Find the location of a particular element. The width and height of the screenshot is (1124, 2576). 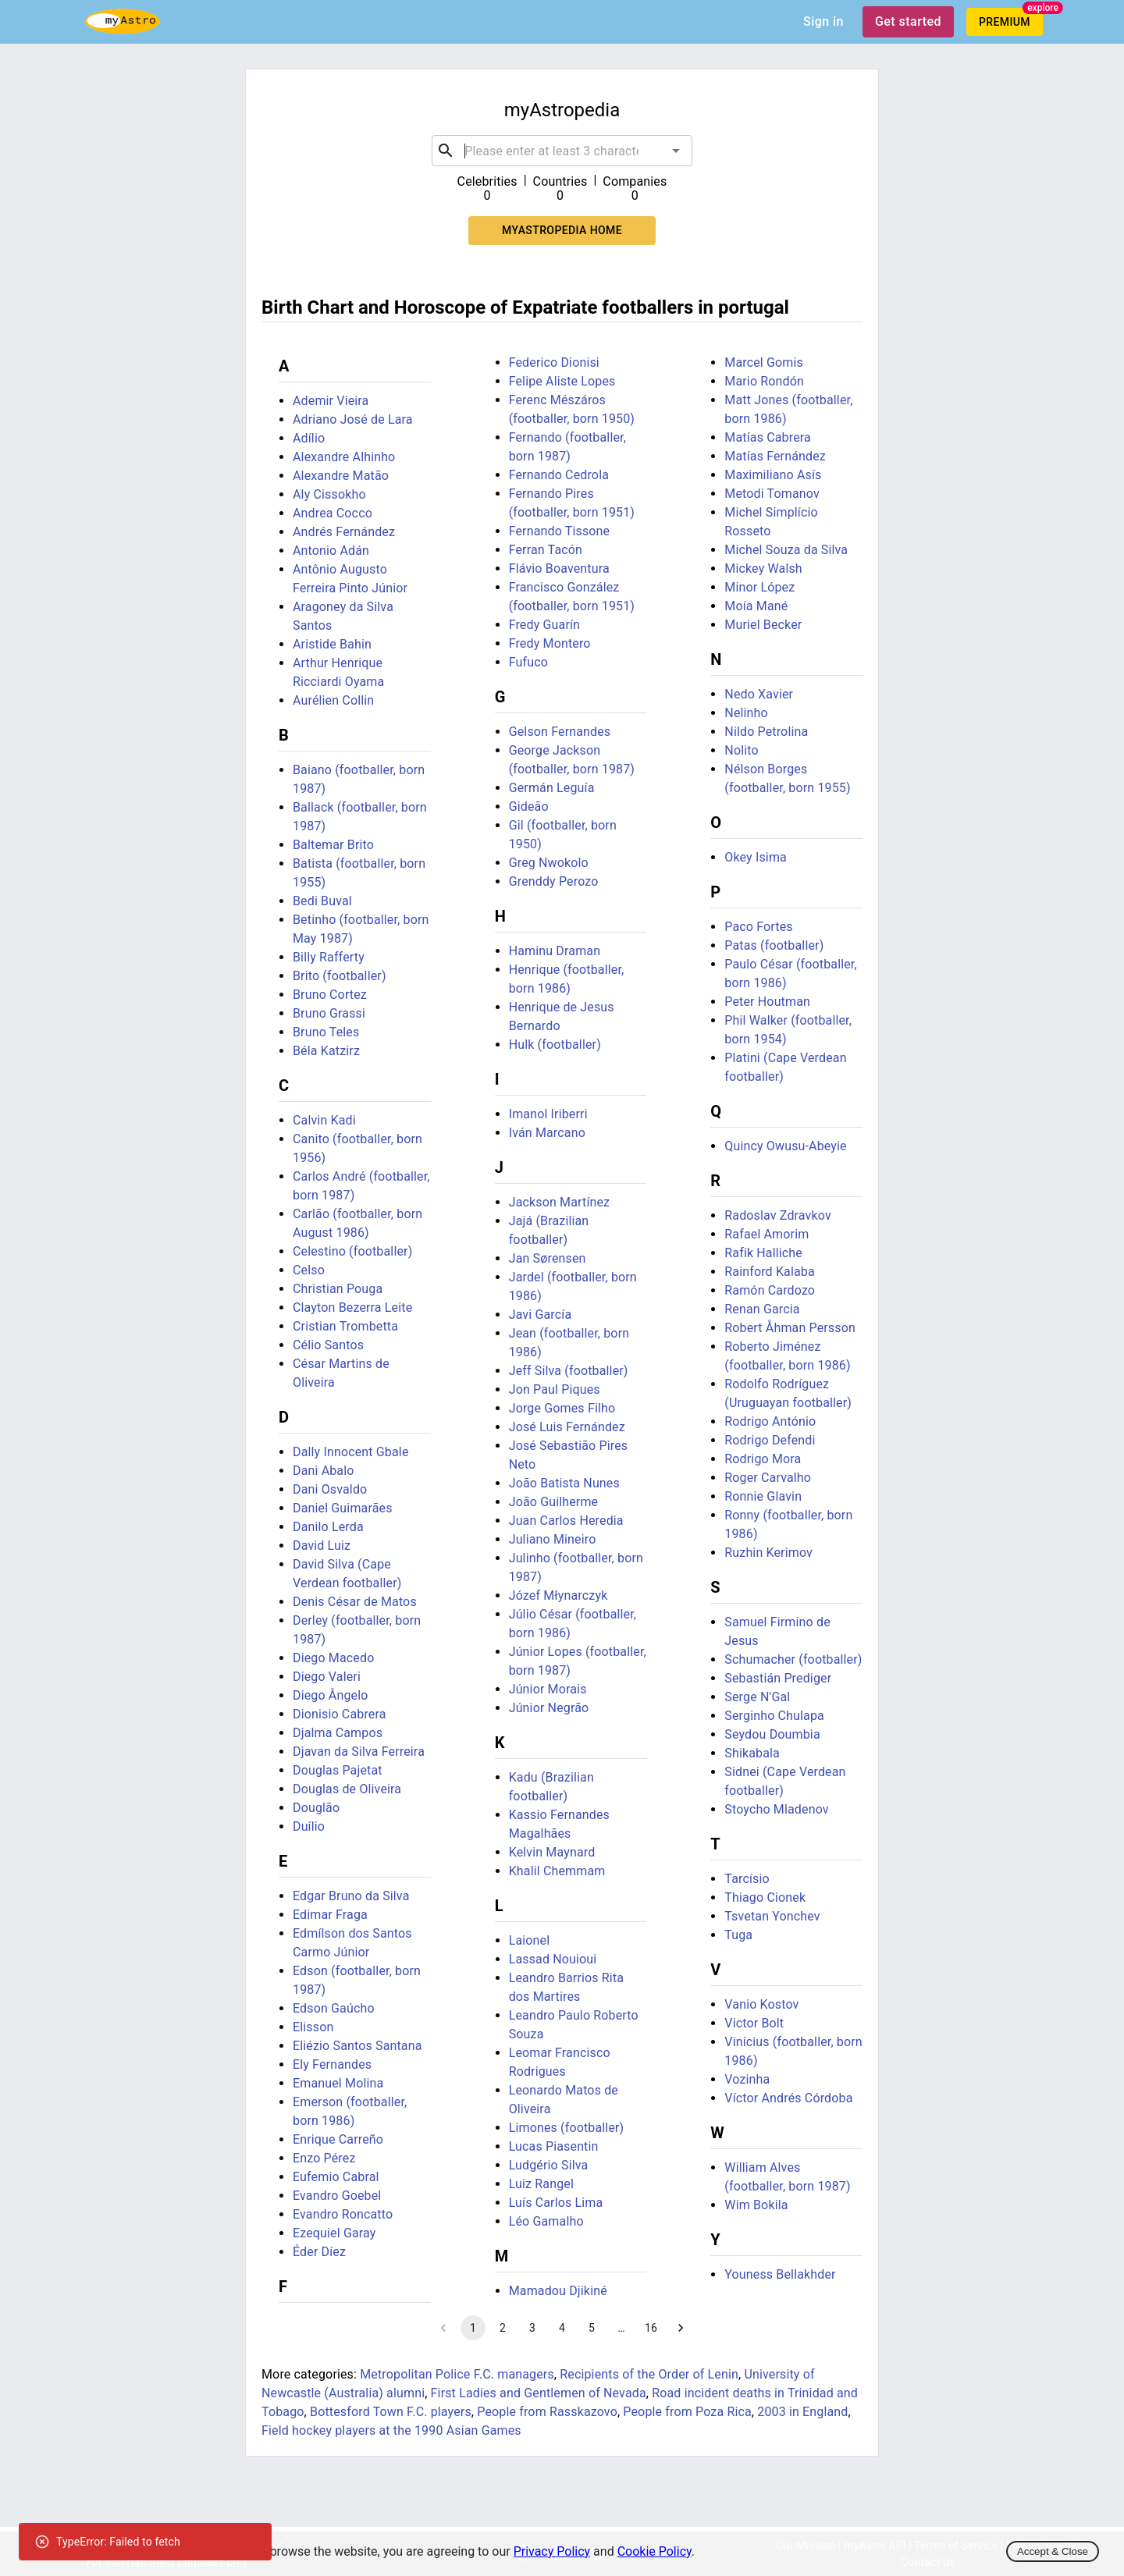

Evandro Goebel is located at coordinates (337, 2195).